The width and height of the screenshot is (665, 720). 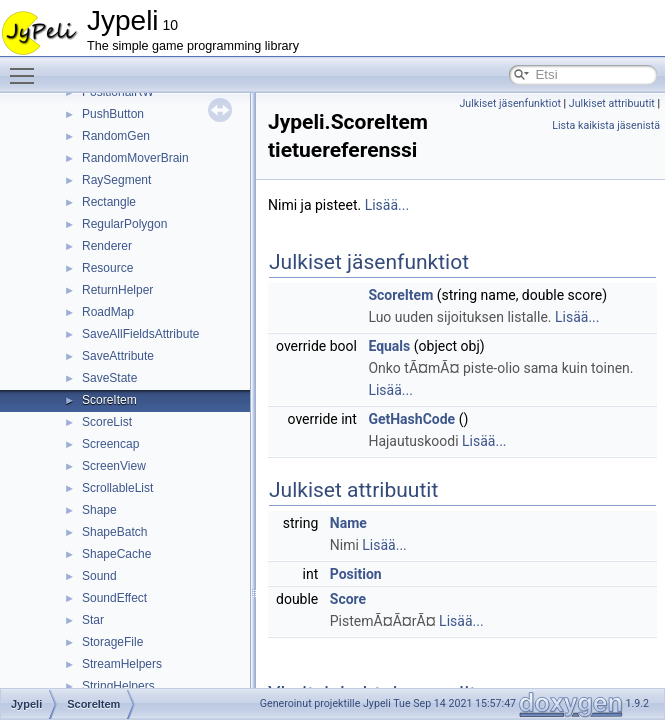 I want to click on Star, so click(x=93, y=620).